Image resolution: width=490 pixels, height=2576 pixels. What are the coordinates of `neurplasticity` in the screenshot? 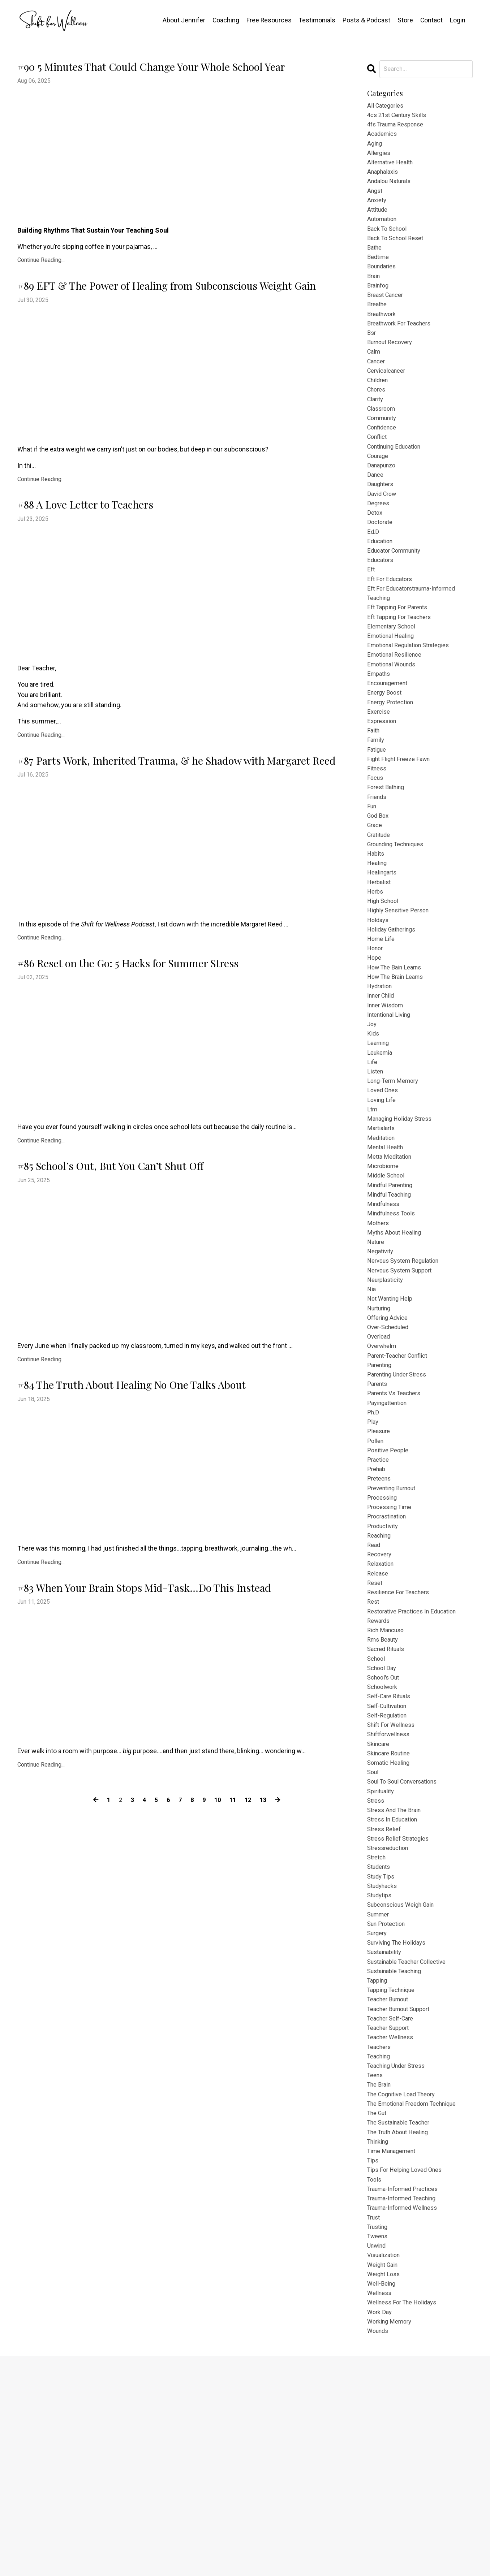 It's located at (387, 1396).